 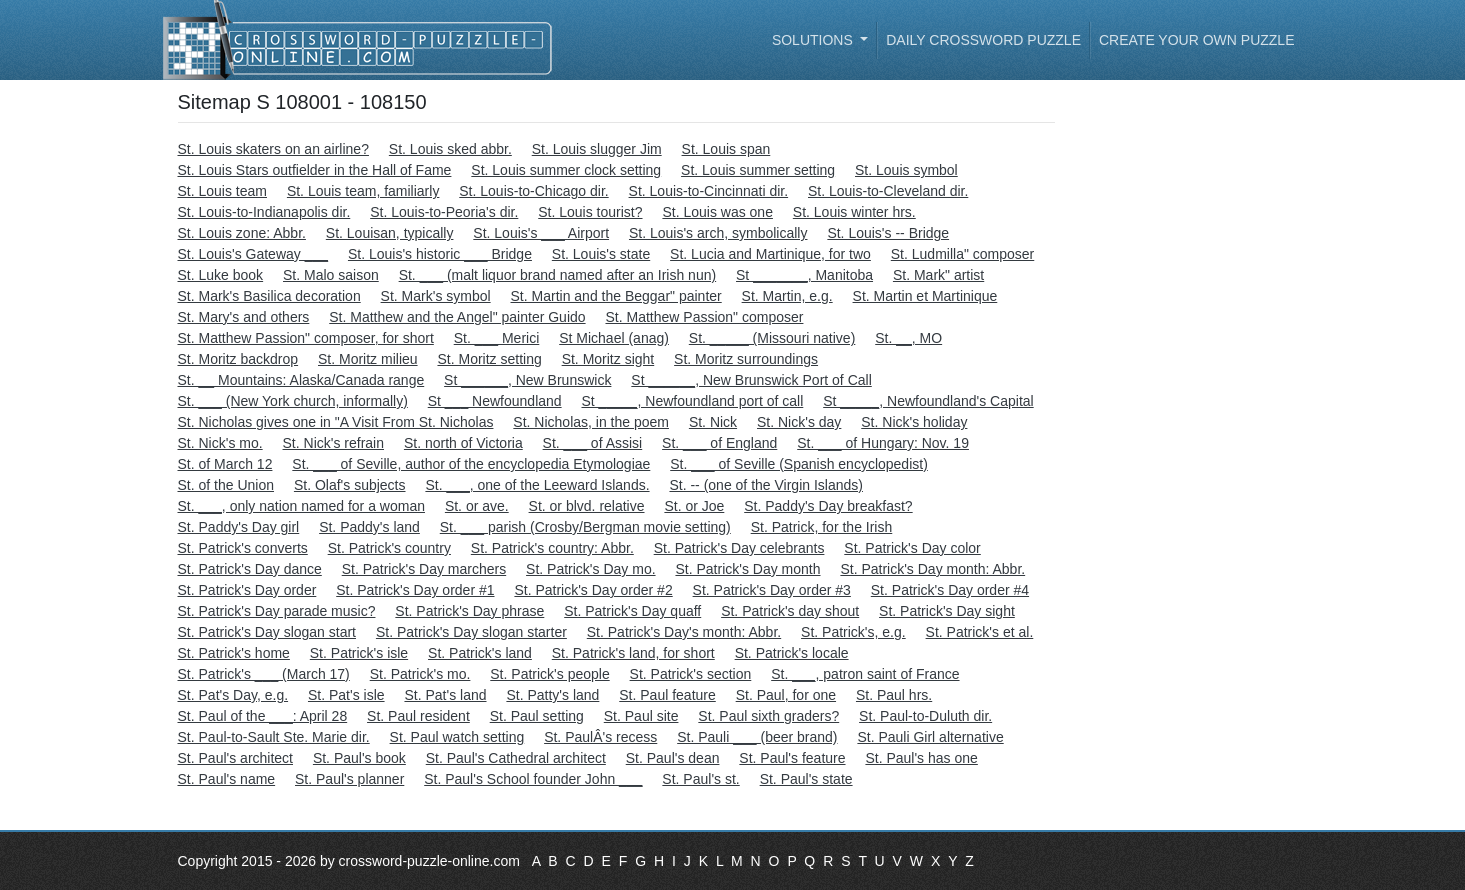 What do you see at coordinates (980, 632) in the screenshot?
I see `St. Patrick's et al.` at bounding box center [980, 632].